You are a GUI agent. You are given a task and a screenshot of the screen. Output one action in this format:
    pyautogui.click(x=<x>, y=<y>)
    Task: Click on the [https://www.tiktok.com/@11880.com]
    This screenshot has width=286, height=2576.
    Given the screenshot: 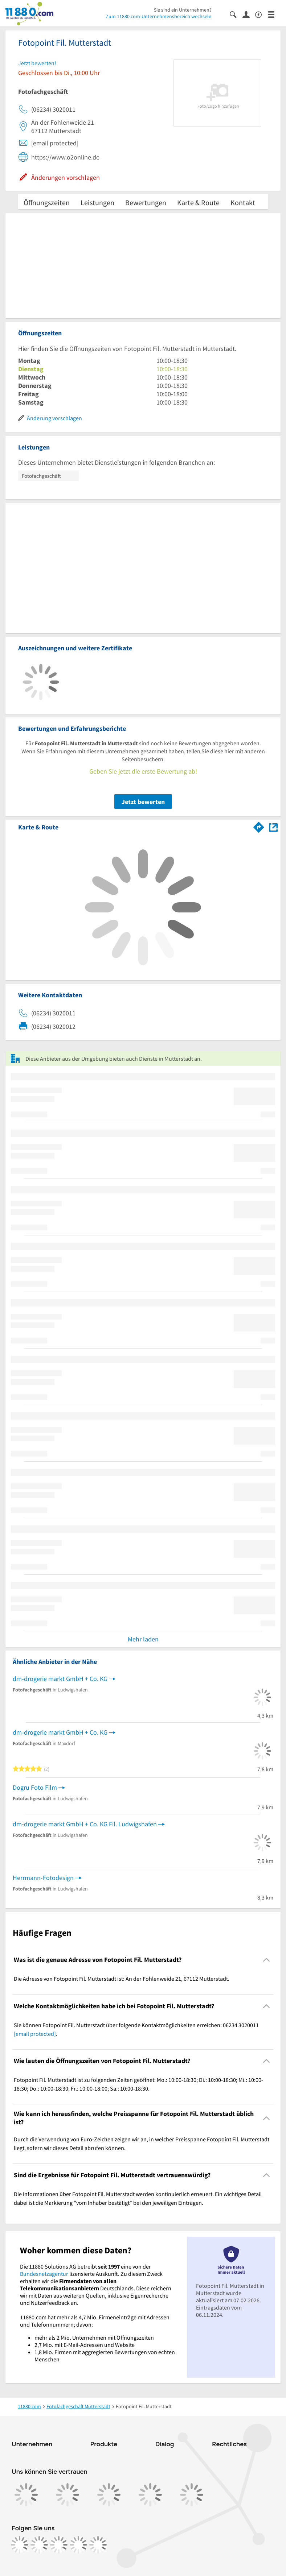 What is the action you would take?
    pyautogui.click(x=59, y=2545)
    